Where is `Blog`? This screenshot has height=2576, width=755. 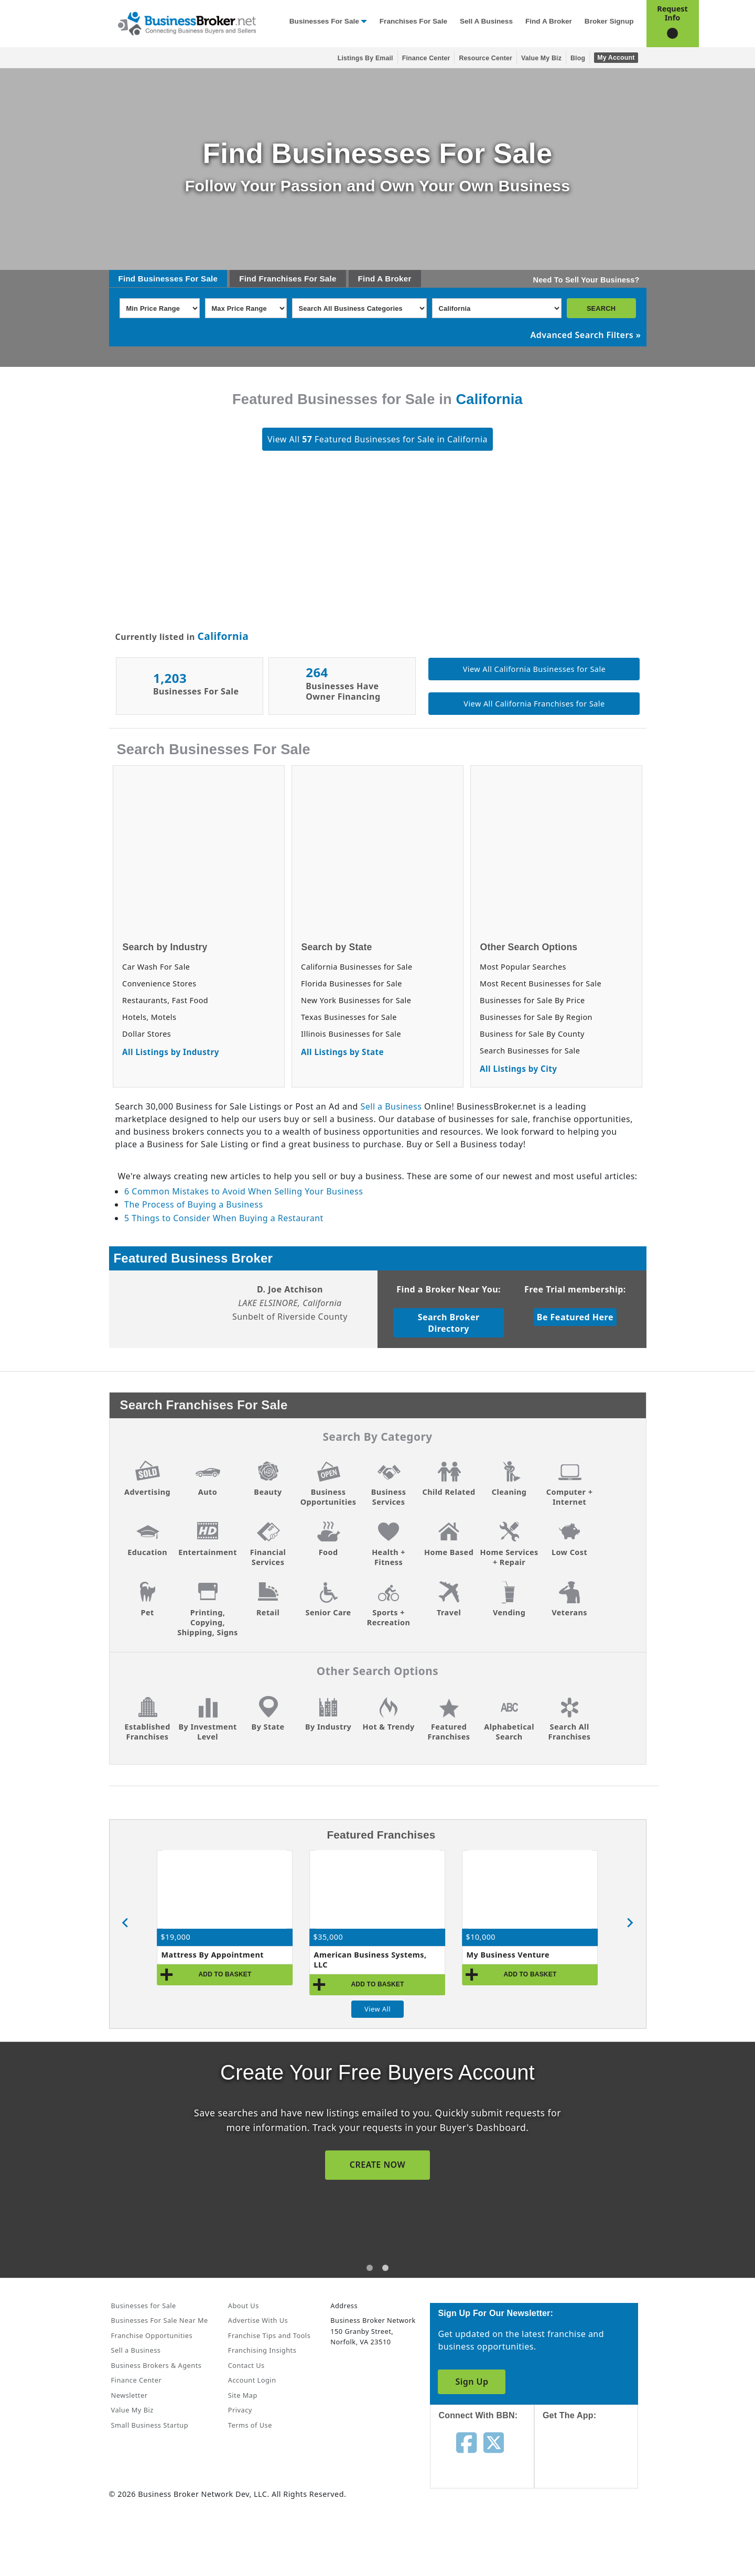 Blog is located at coordinates (577, 58).